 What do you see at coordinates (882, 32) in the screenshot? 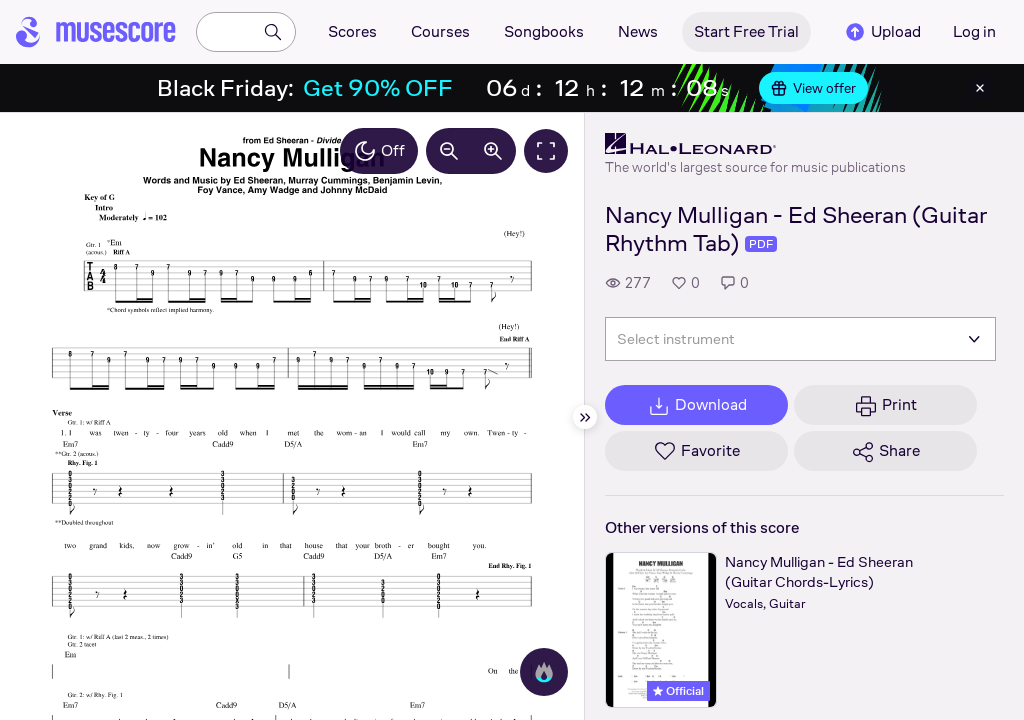
I see `Upload` at bounding box center [882, 32].